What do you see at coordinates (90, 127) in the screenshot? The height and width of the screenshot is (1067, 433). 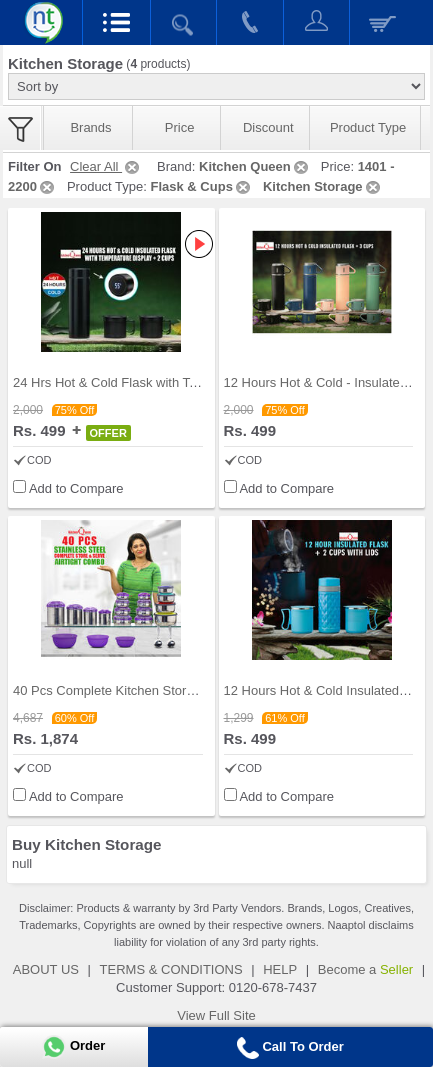 I see `Brands` at bounding box center [90, 127].